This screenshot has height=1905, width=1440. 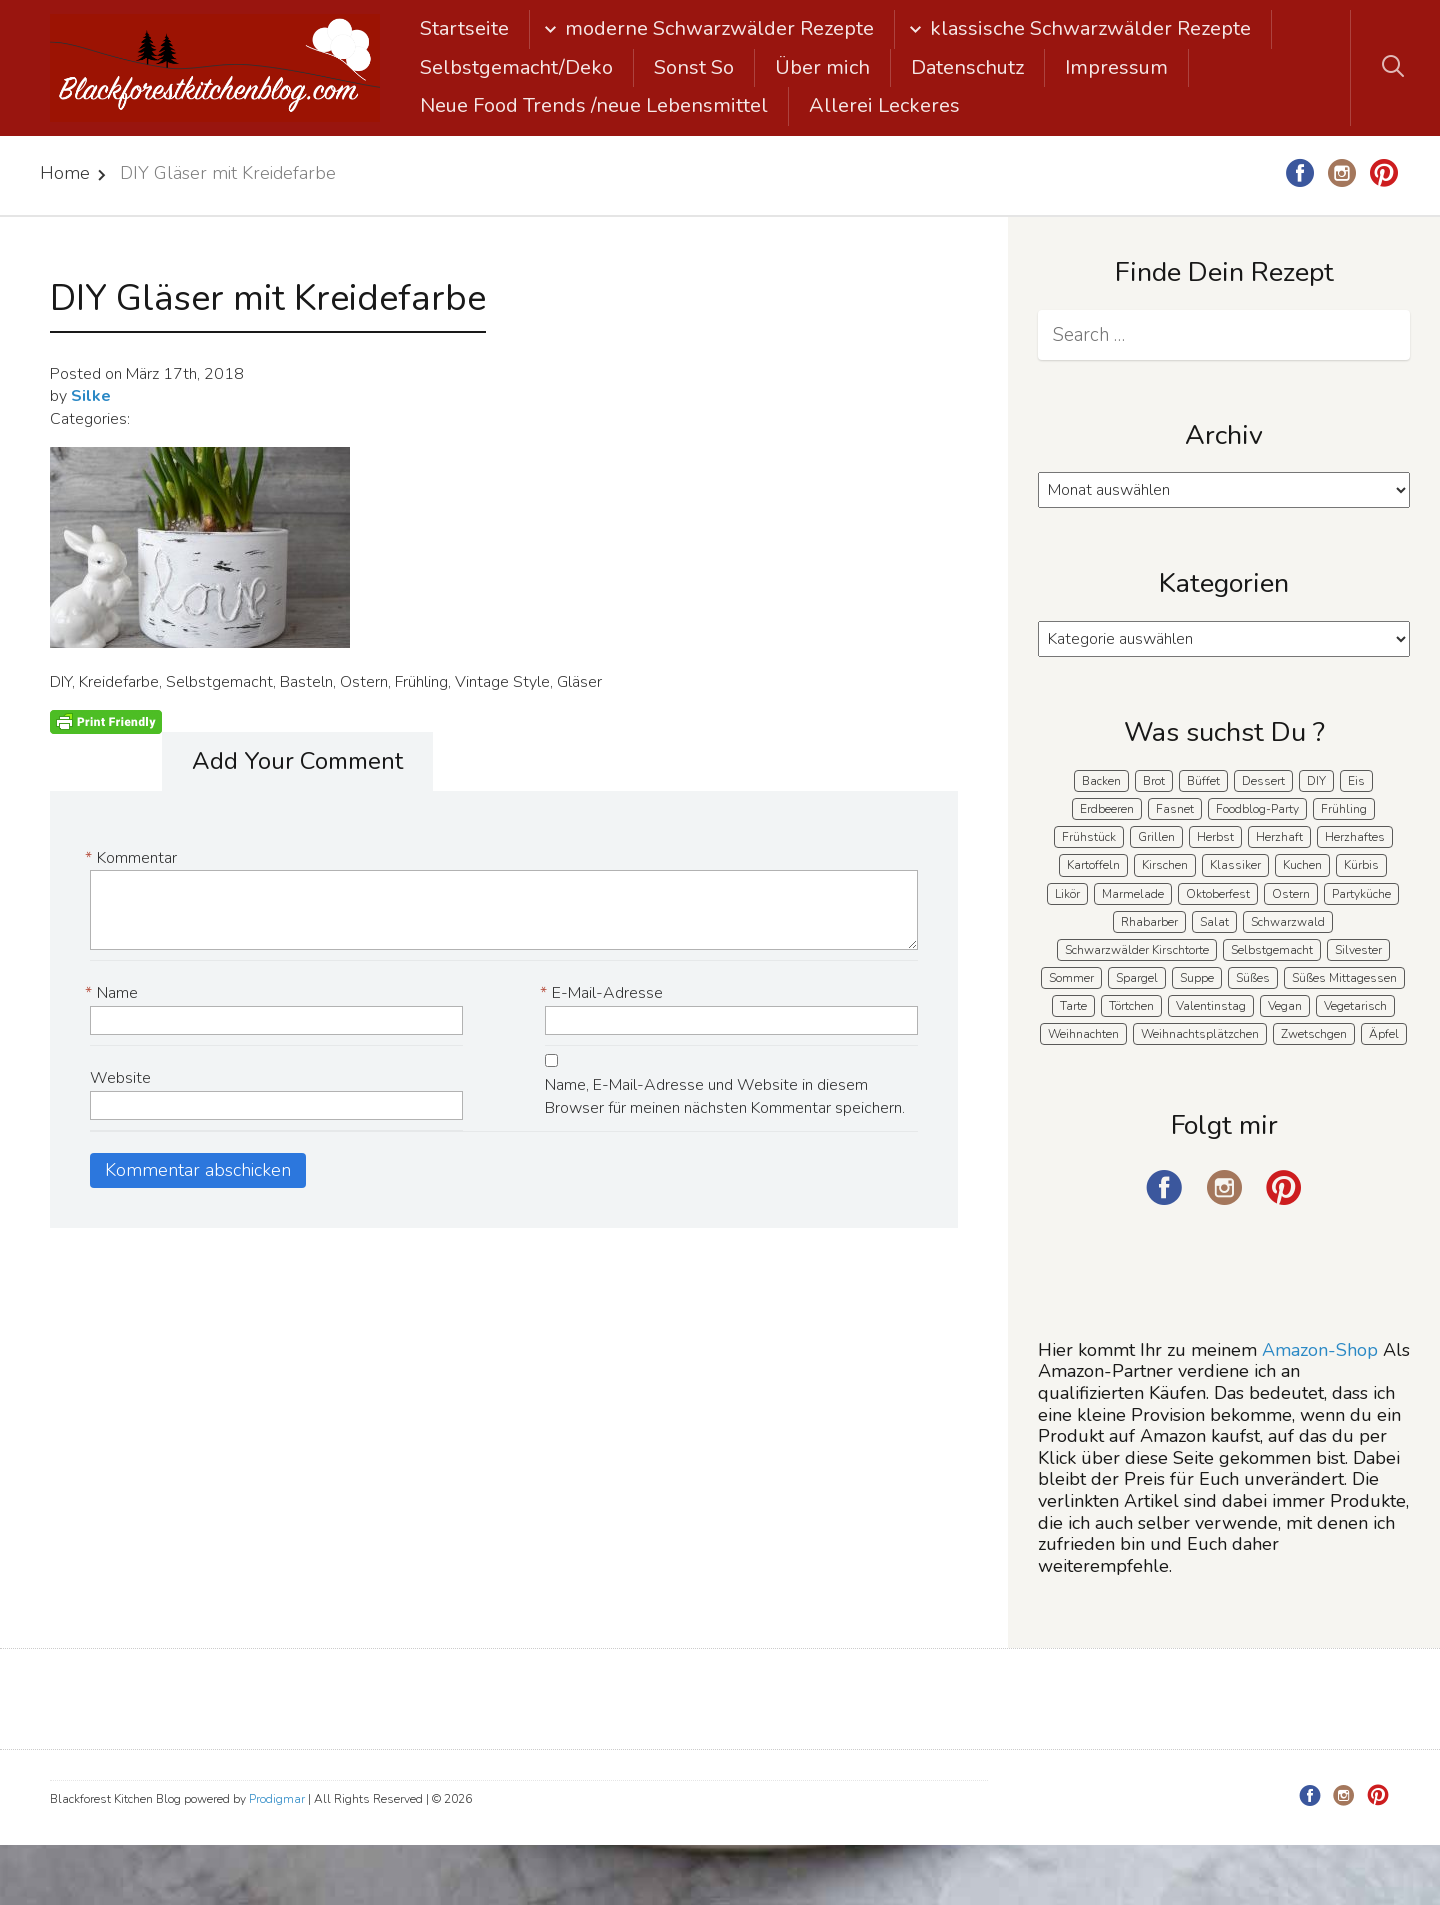 What do you see at coordinates (1200, 1034) in the screenshot?
I see `Weihnachtsplätzchen [Weihnachtsplätzchen (5 Einträge)]` at bounding box center [1200, 1034].